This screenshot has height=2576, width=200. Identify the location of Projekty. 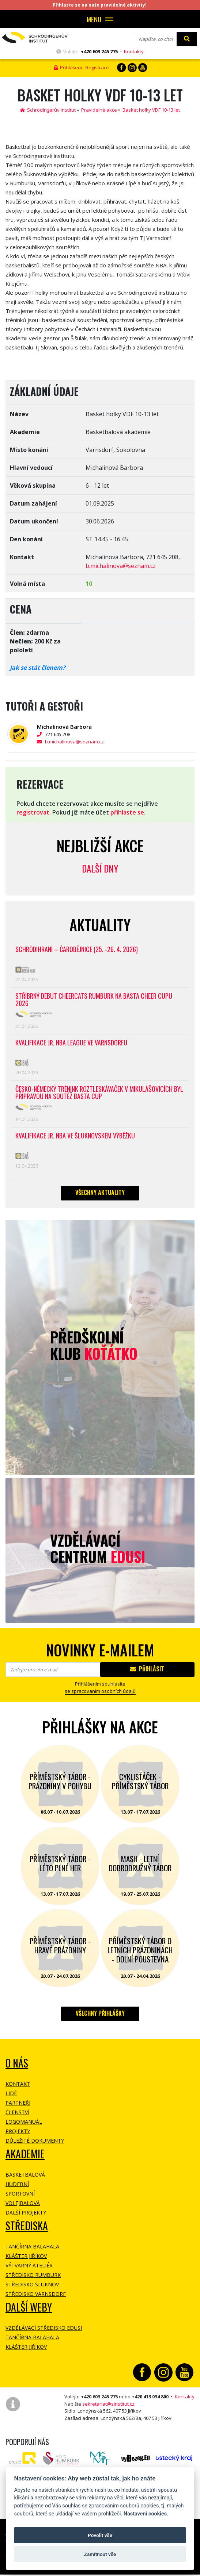
(17, 2131).